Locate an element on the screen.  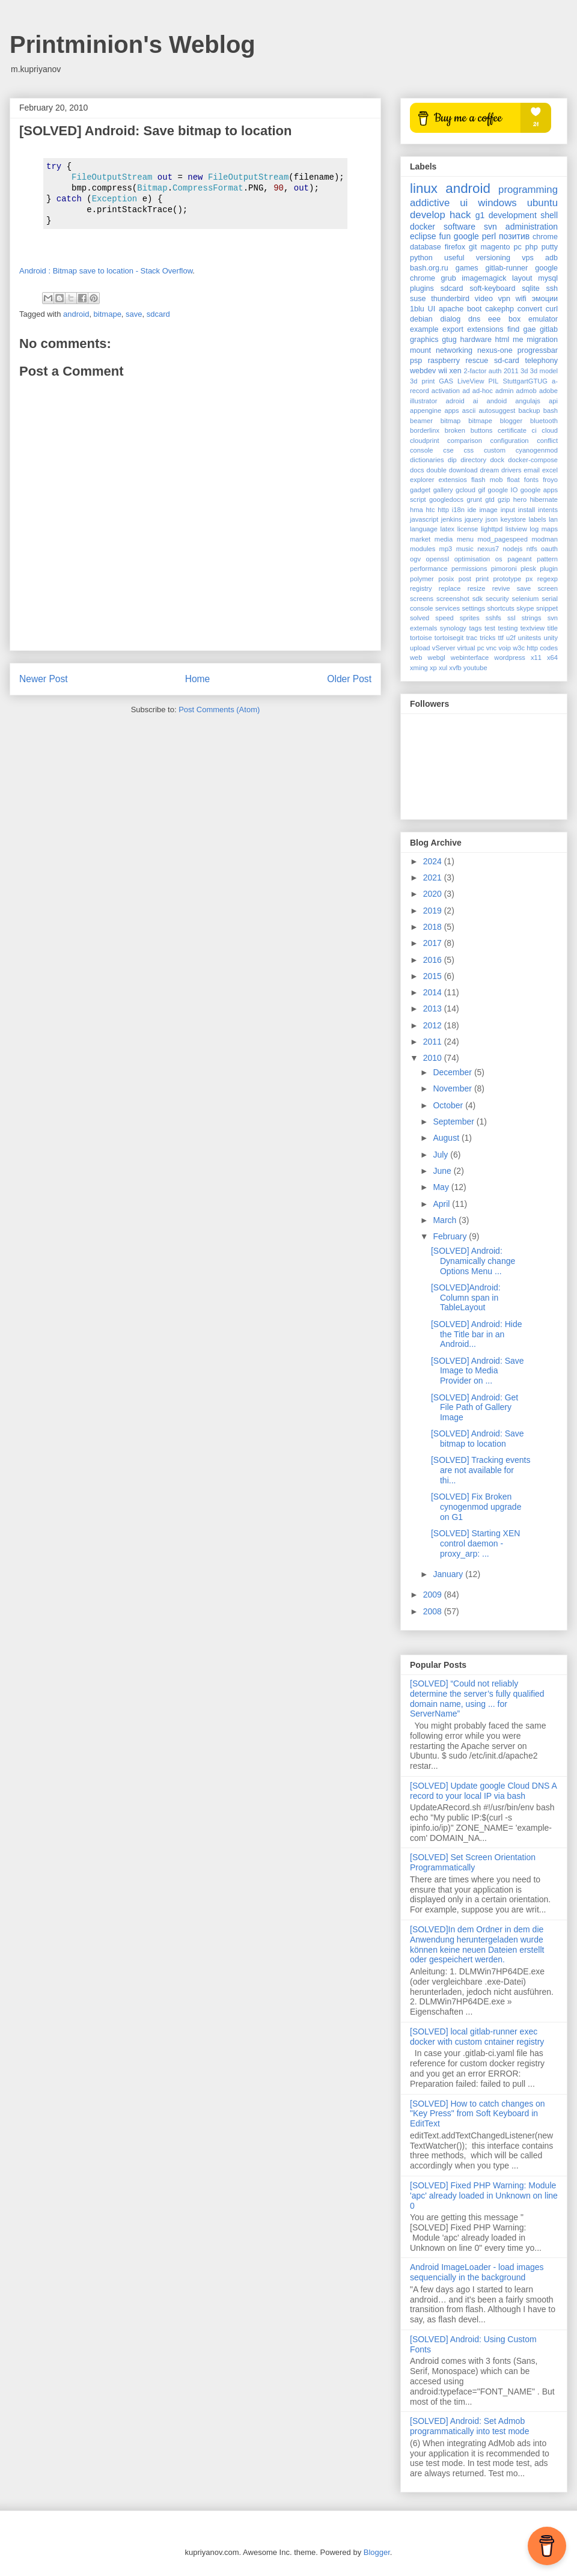
optimisation is located at coordinates (472, 559).